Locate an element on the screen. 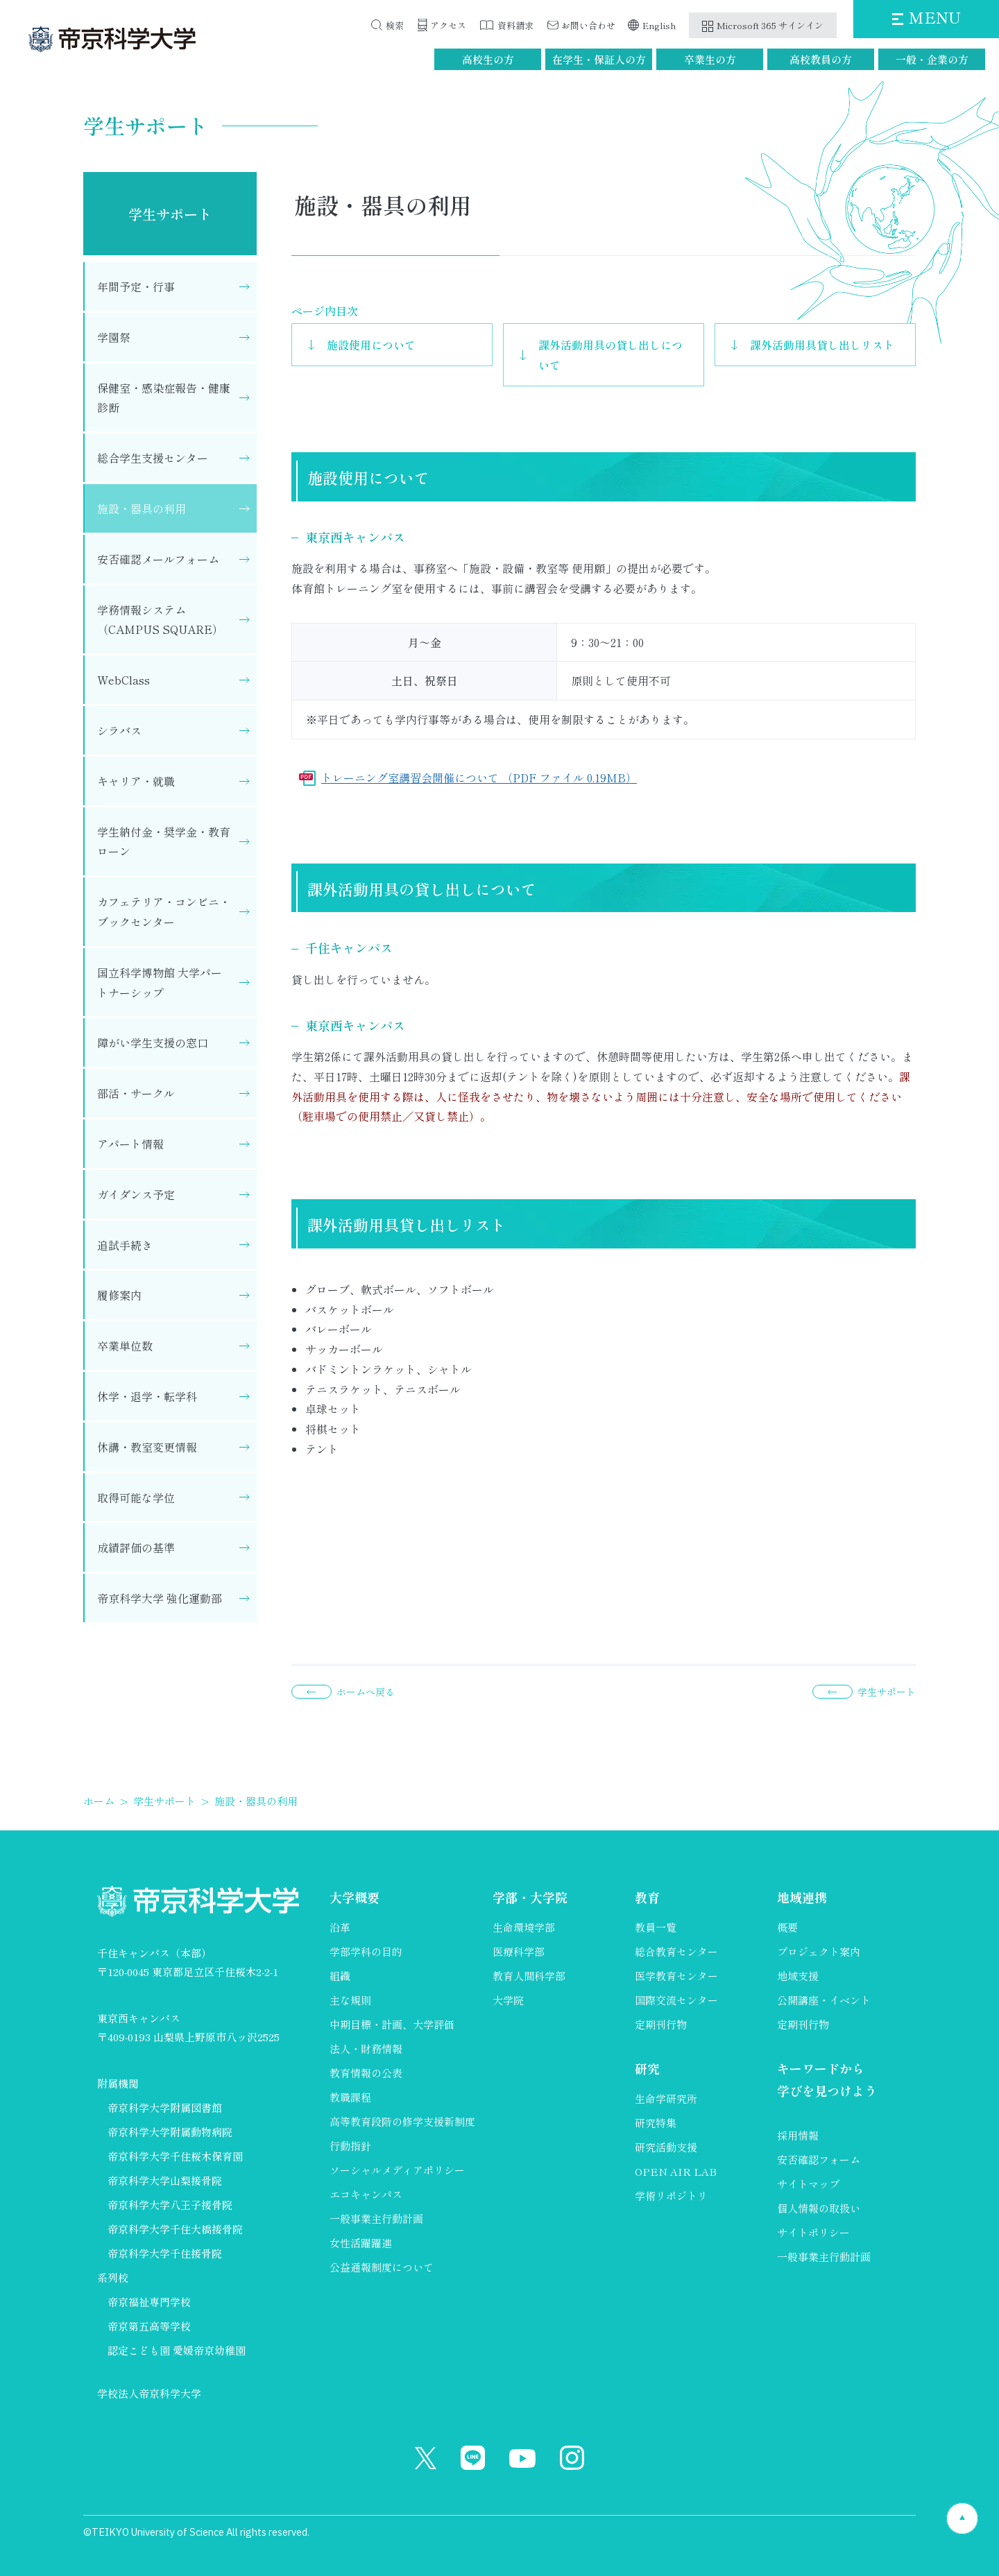 This screenshot has height=2576, width=999. 法人・財務情報 is located at coordinates (366, 2048).